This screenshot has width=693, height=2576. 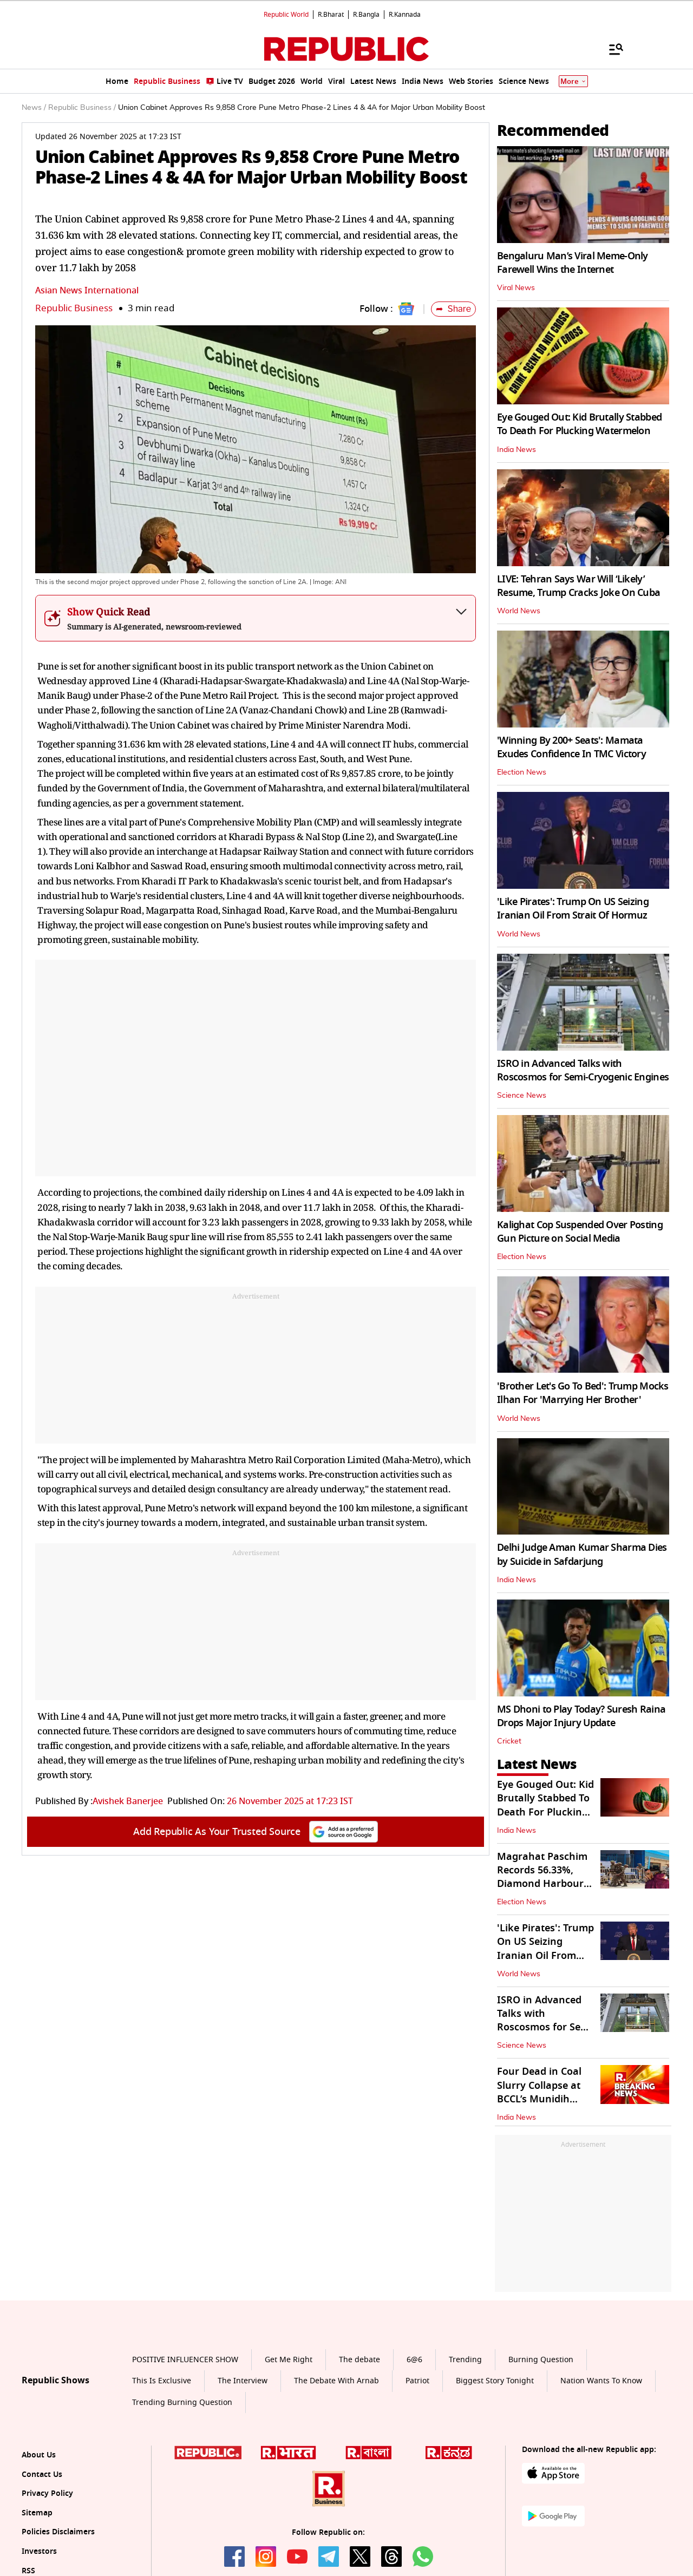 I want to click on Cricket, so click(x=509, y=1741).